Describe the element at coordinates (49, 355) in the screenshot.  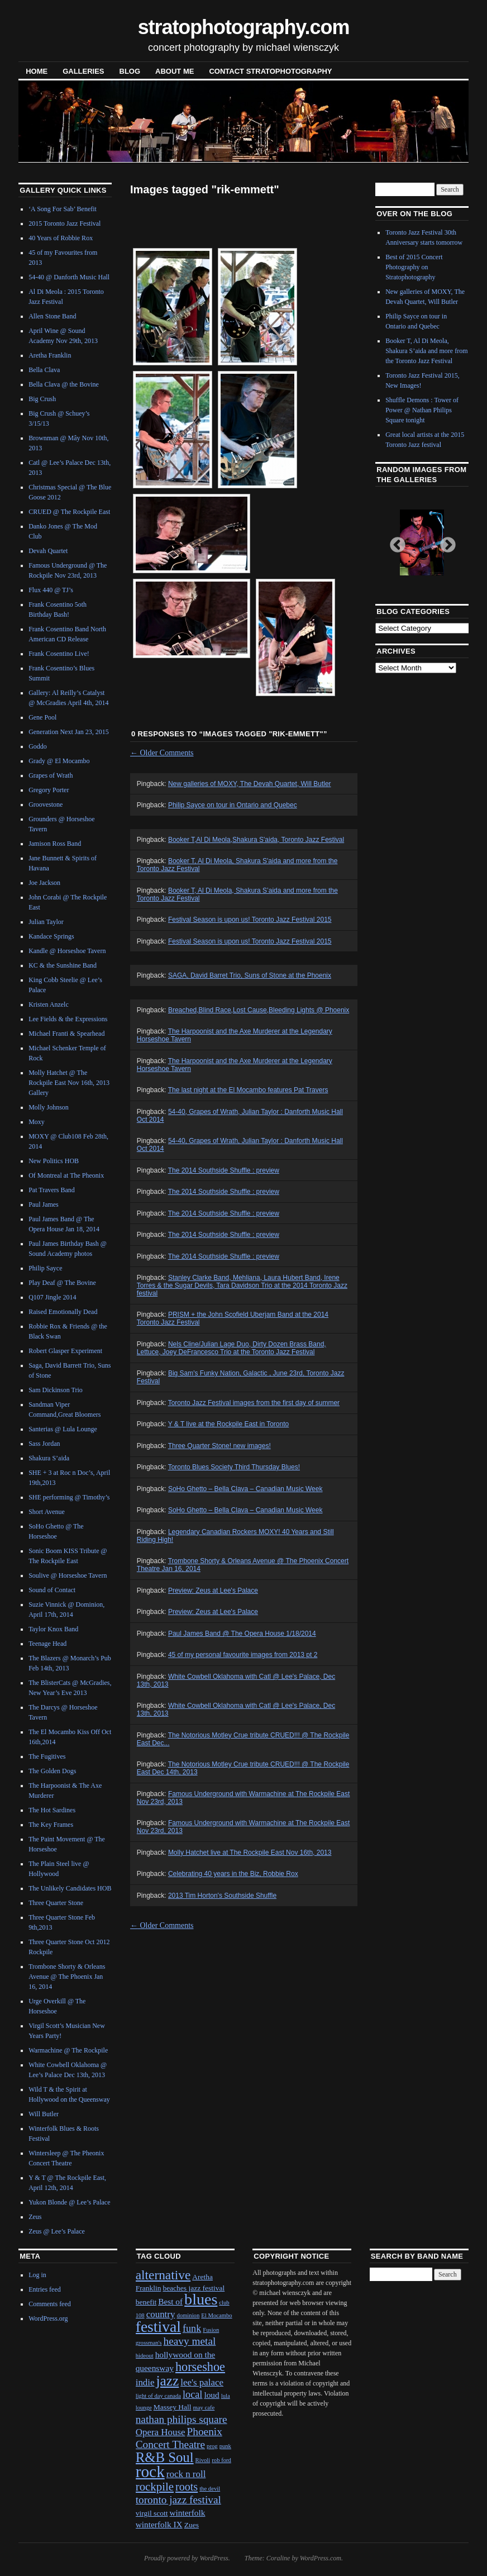
I see `Aretha Franklin` at that location.